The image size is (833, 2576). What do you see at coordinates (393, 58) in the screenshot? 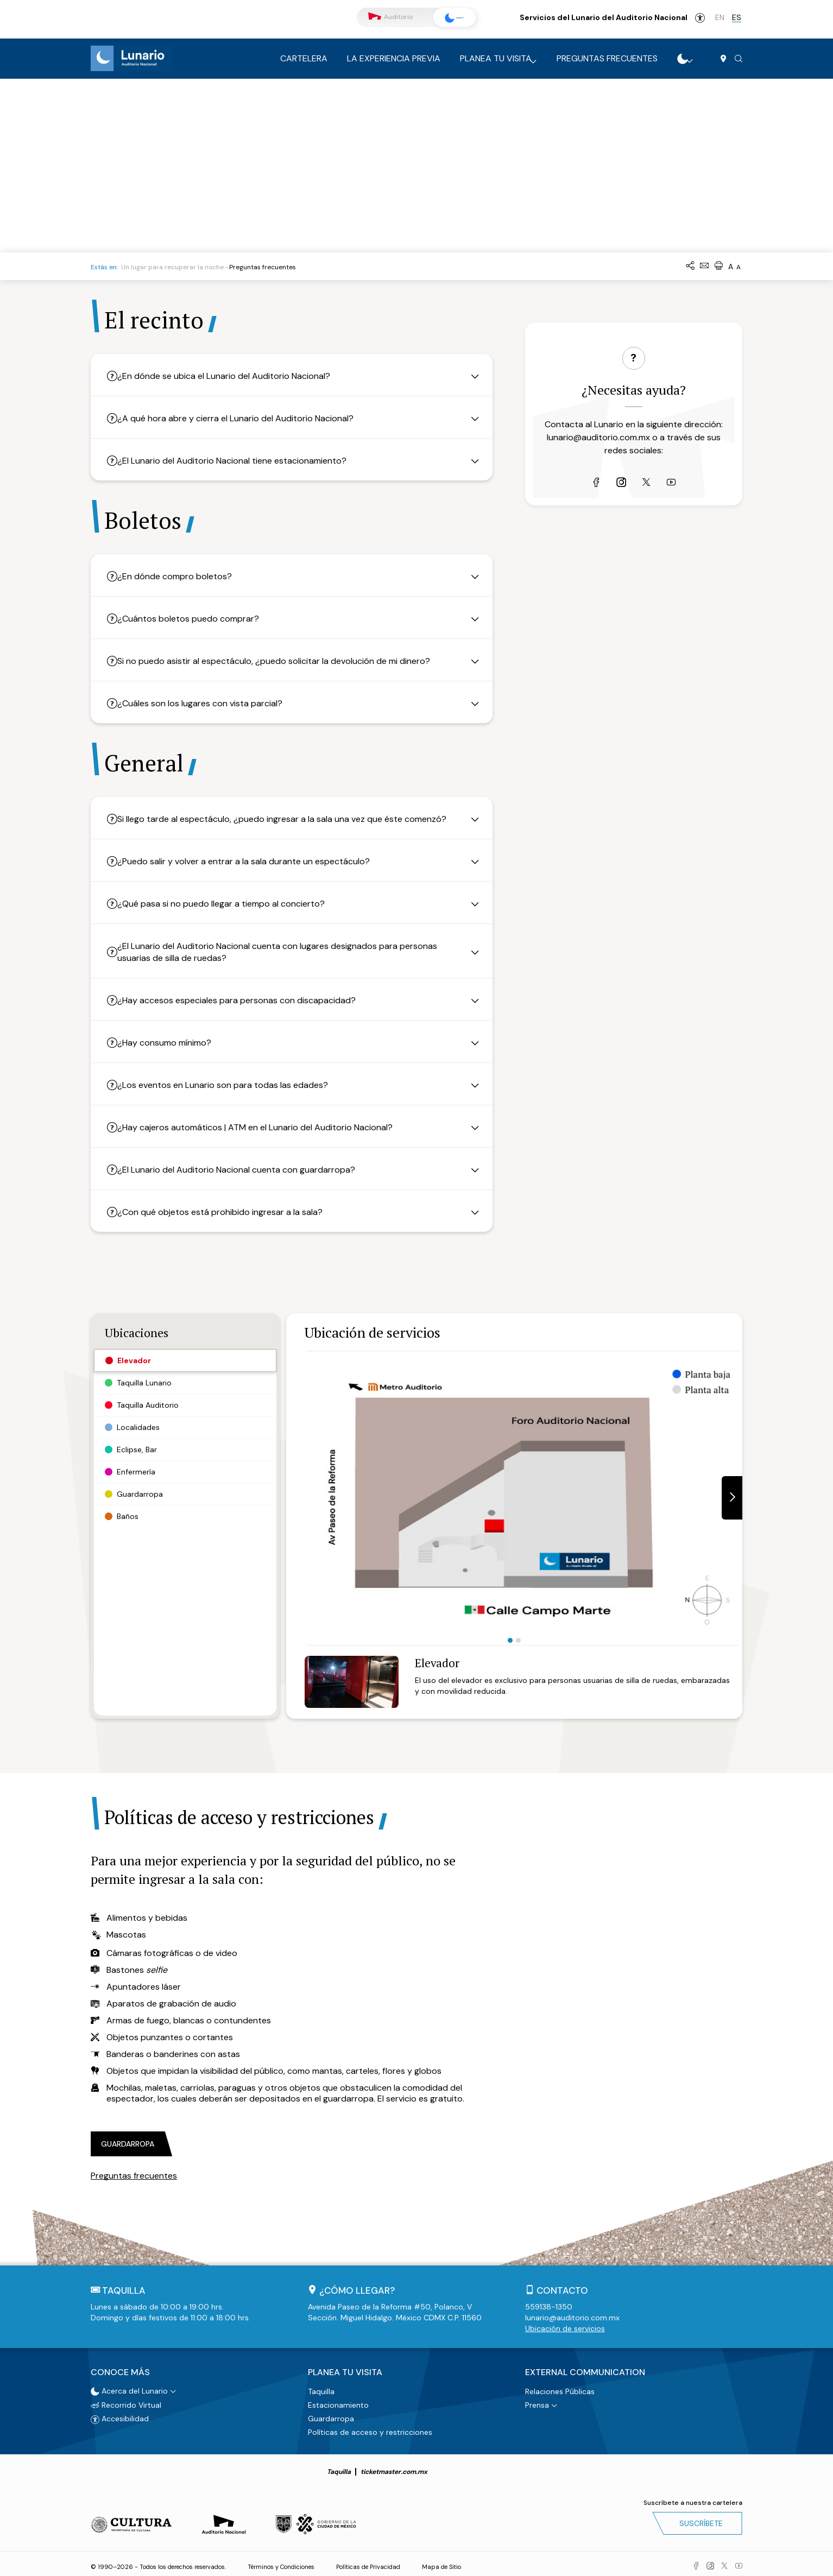
I see `La experiencia previa` at bounding box center [393, 58].